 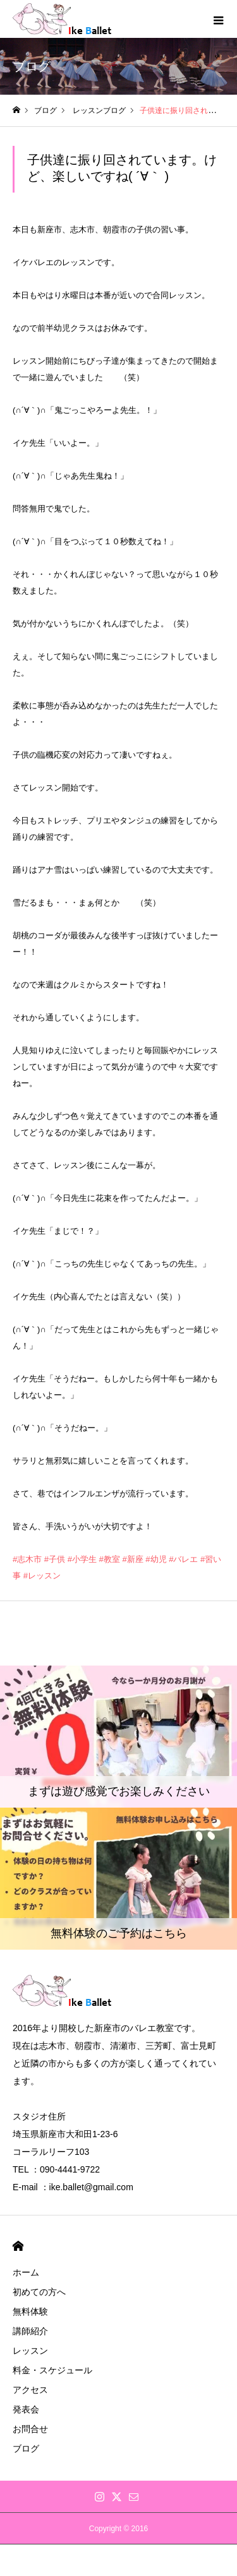 What do you see at coordinates (109, 1559) in the screenshot?
I see `#教室` at bounding box center [109, 1559].